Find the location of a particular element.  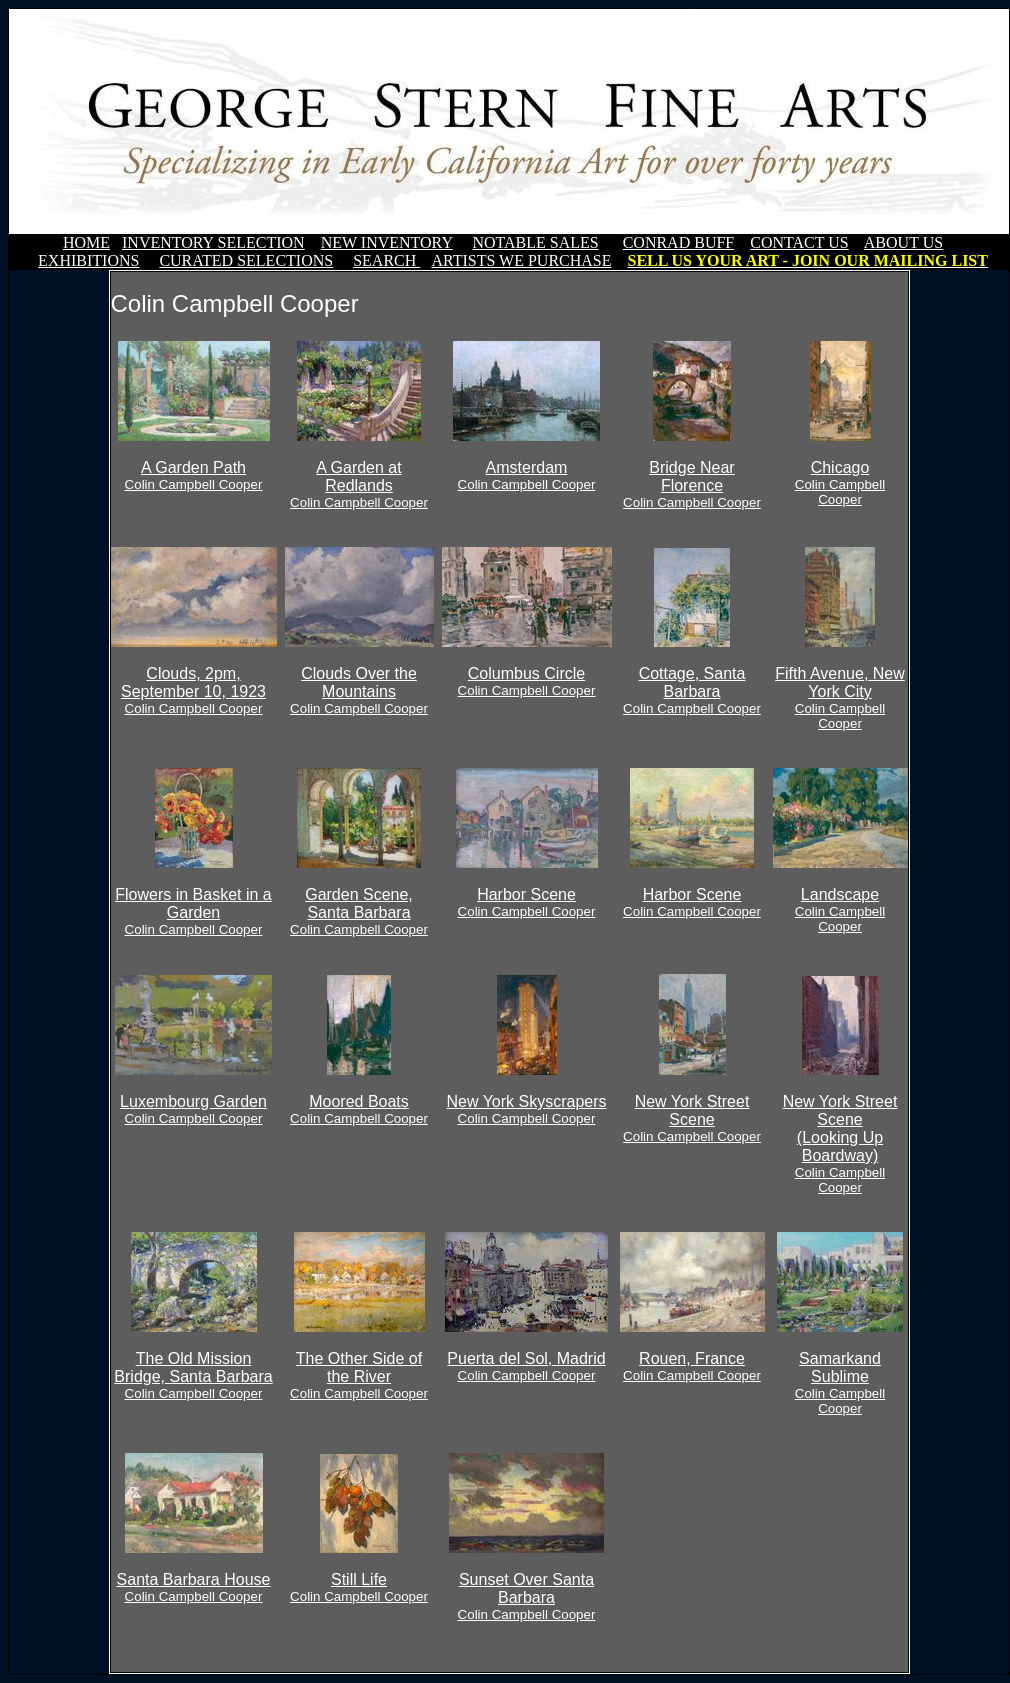

SEARCH is located at coordinates (386, 260).